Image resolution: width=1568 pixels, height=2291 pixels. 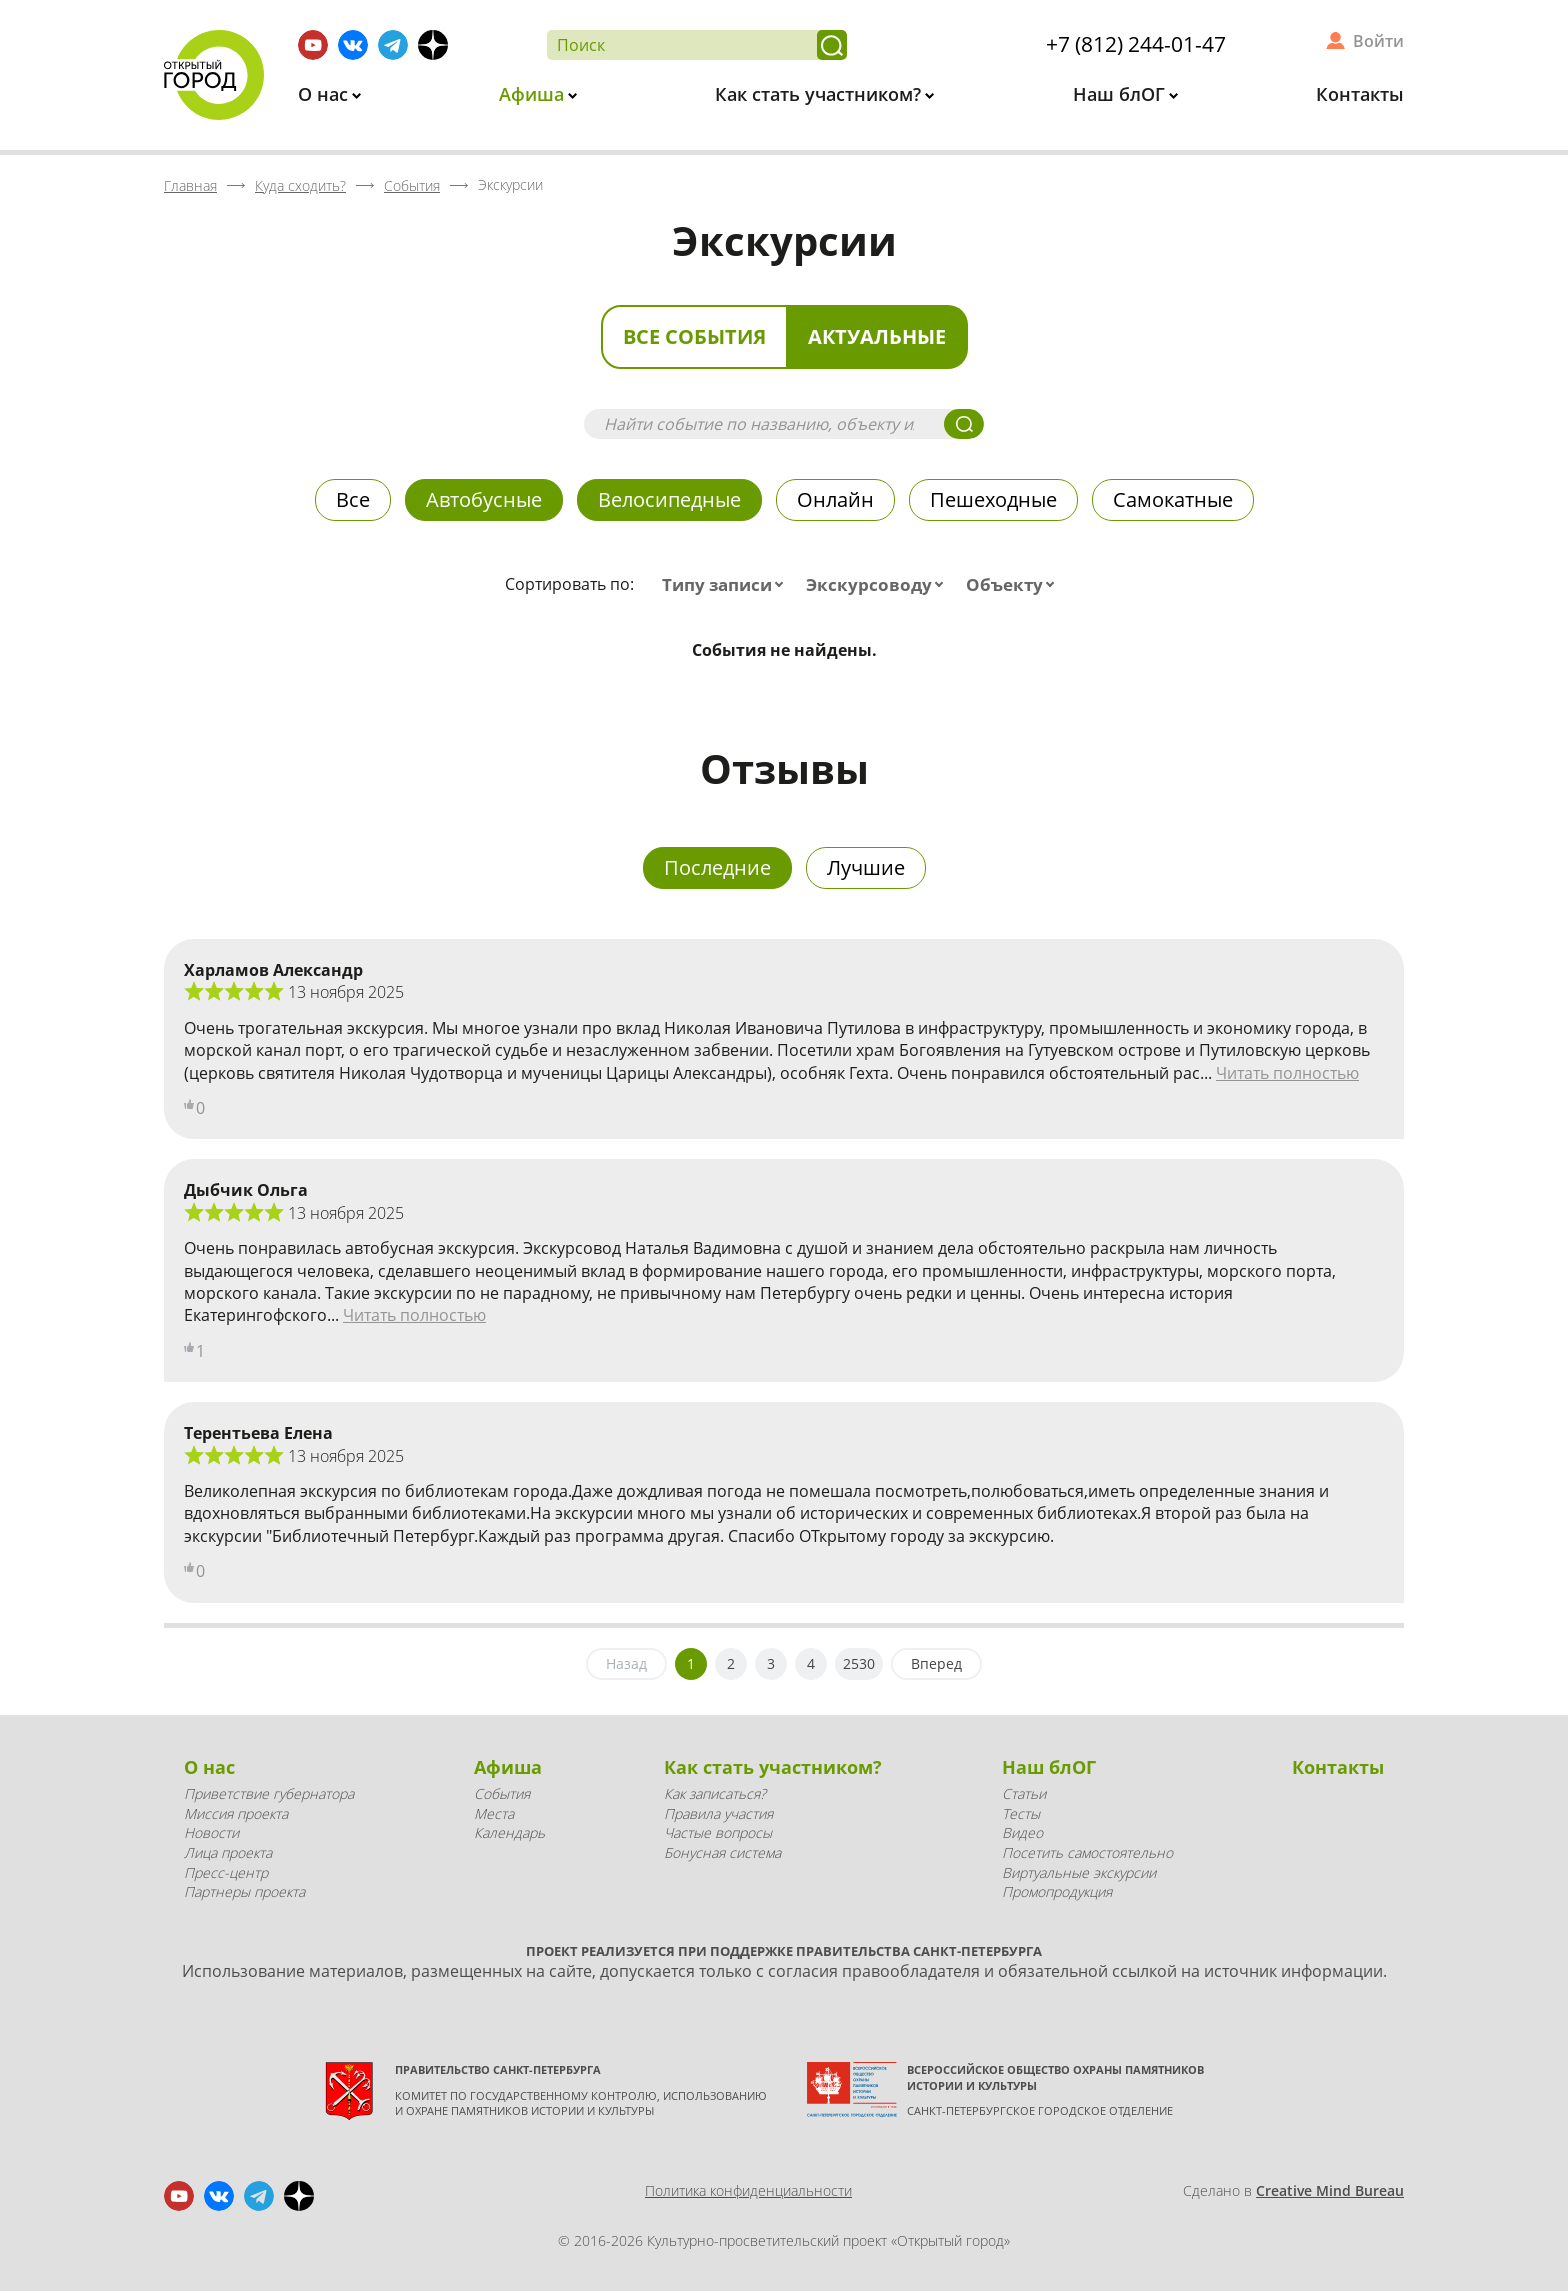 What do you see at coordinates (866, 867) in the screenshot?
I see `Лучшие` at bounding box center [866, 867].